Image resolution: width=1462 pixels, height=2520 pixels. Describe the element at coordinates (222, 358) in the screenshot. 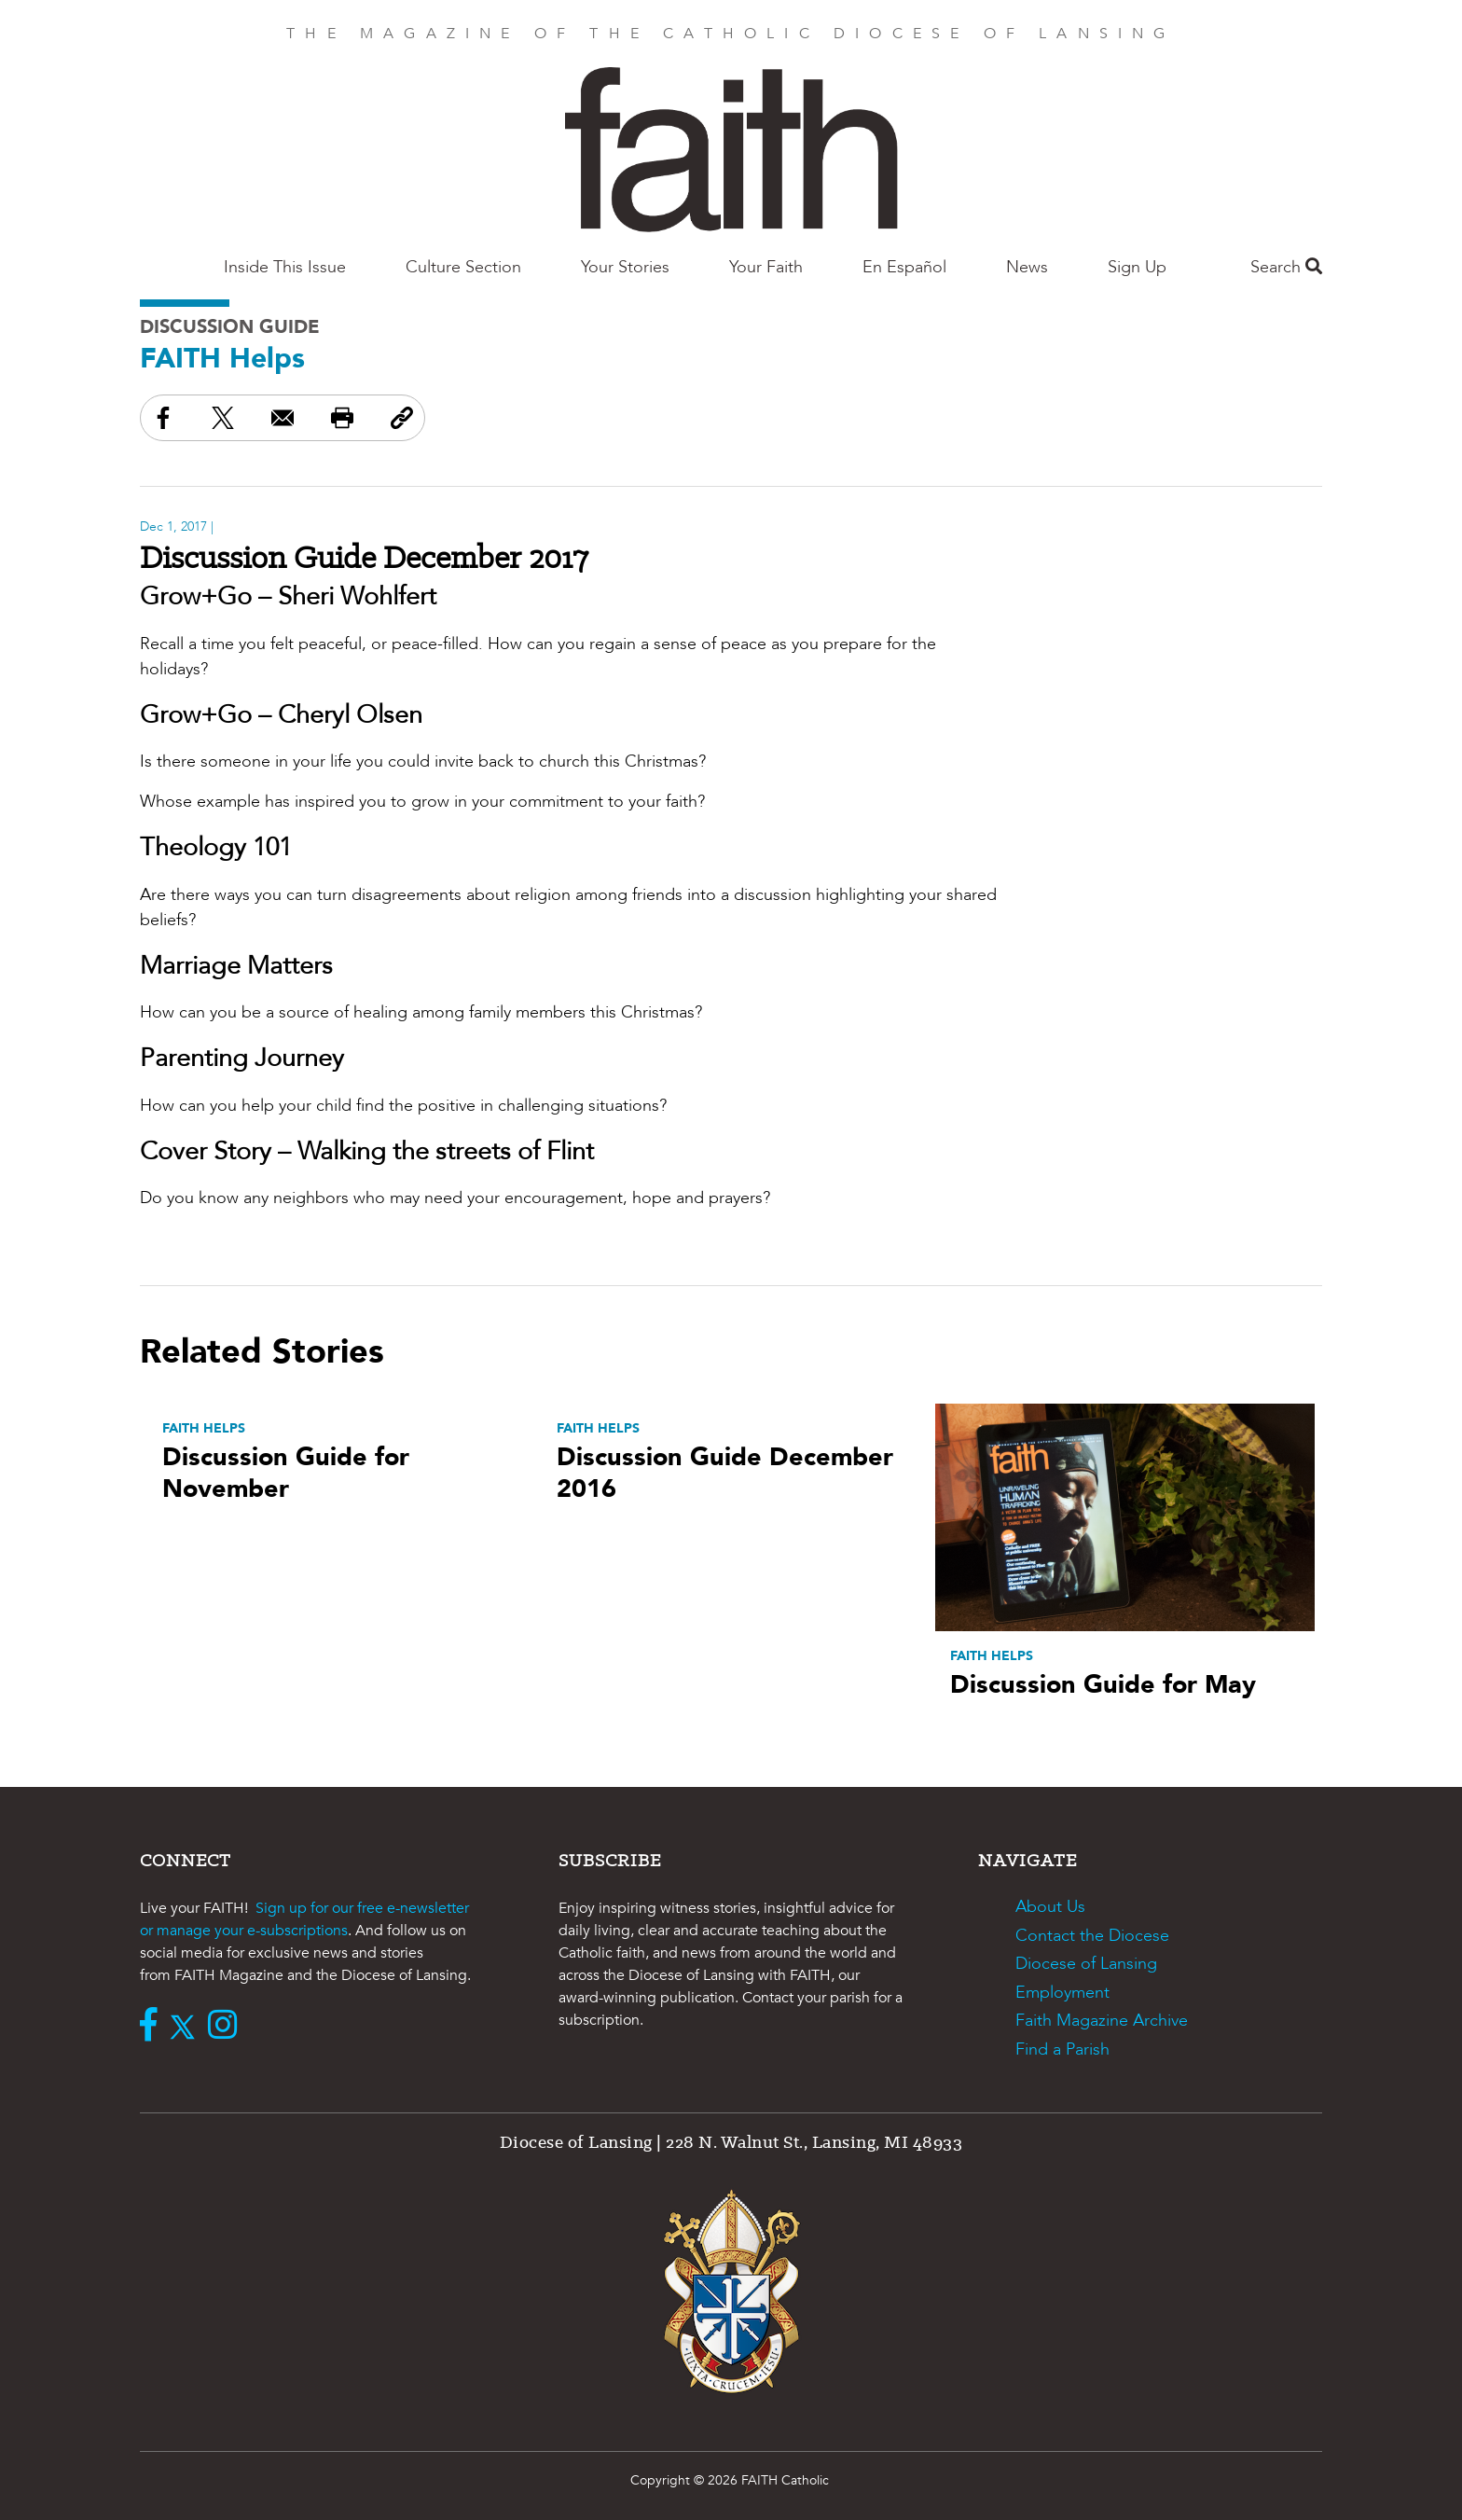

I see `FAITH Helps` at that location.